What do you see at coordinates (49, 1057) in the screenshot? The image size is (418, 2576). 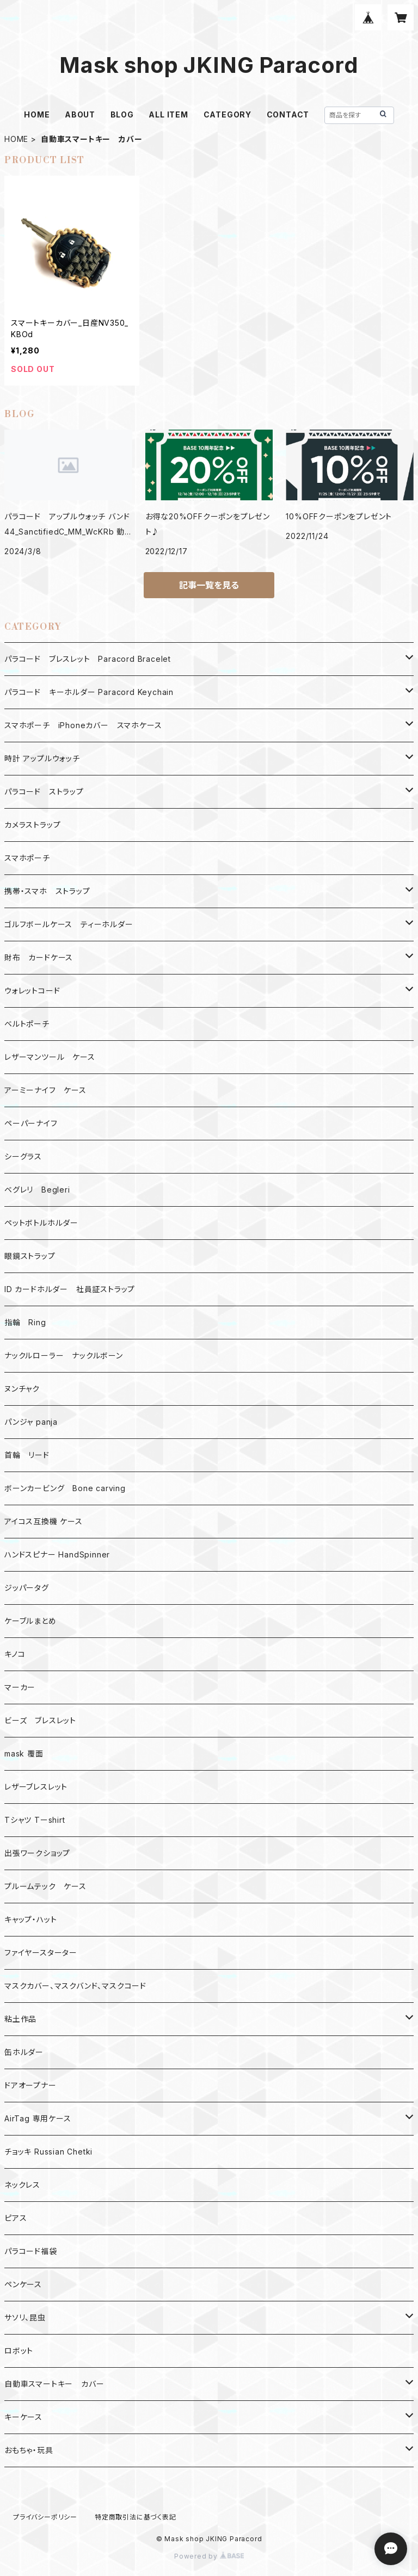 I see `レザーマンツール ケース` at bounding box center [49, 1057].